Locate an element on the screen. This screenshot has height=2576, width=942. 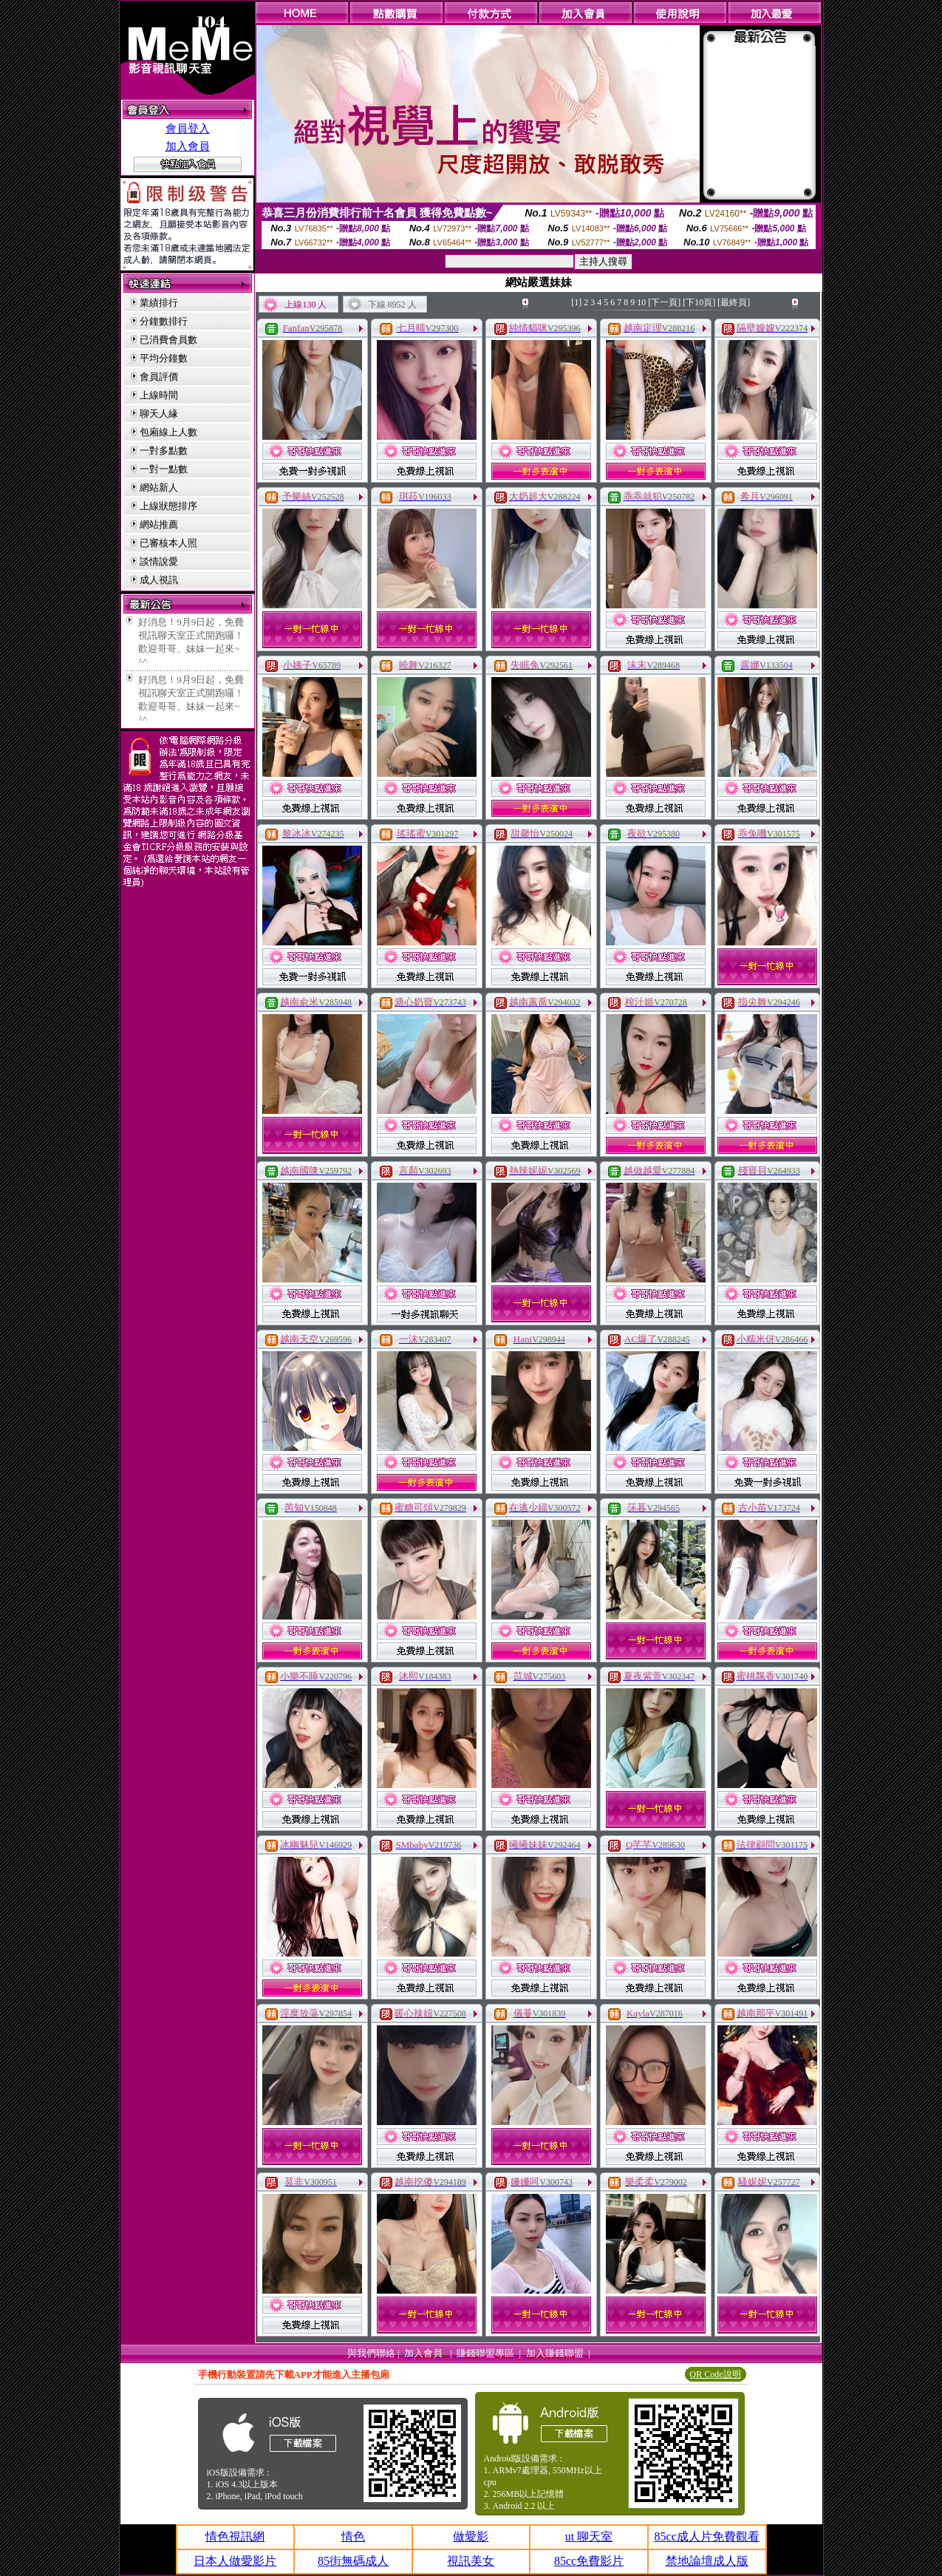
分鐘數排行 is located at coordinates (164, 321).